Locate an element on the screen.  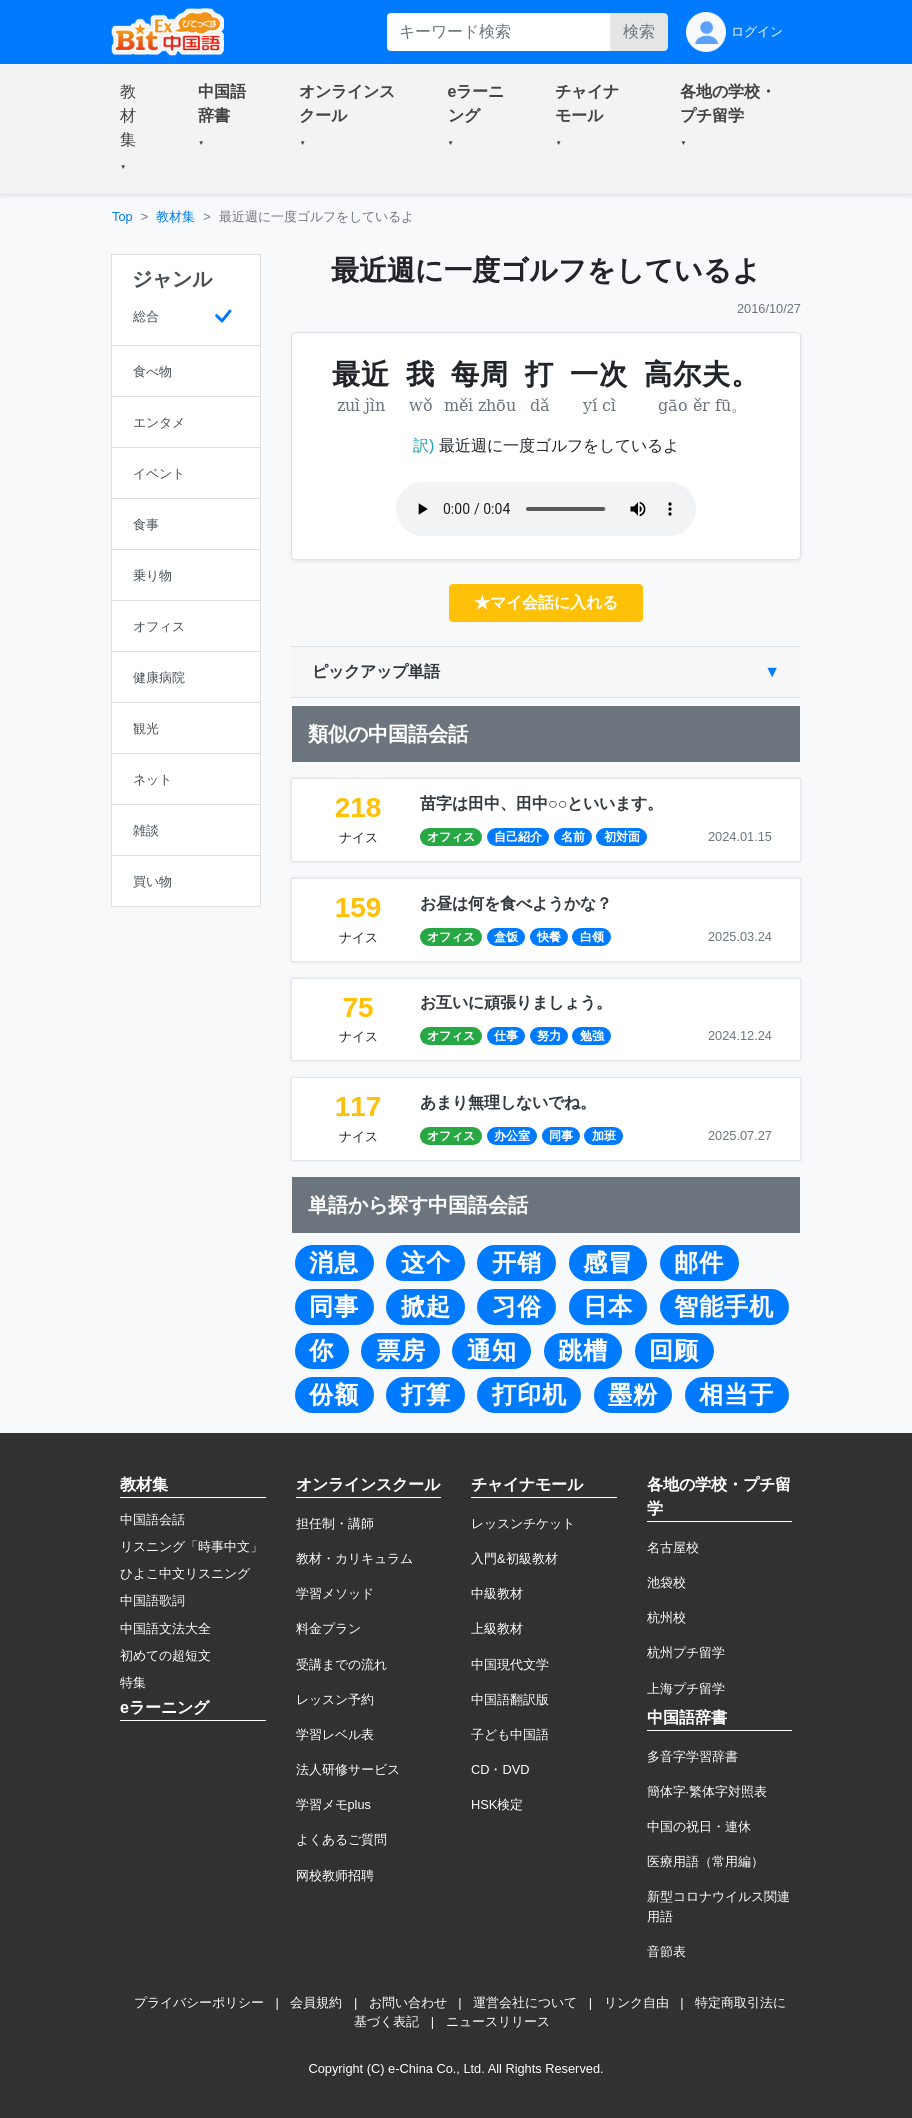
中国語歌詞 is located at coordinates (152, 1600).